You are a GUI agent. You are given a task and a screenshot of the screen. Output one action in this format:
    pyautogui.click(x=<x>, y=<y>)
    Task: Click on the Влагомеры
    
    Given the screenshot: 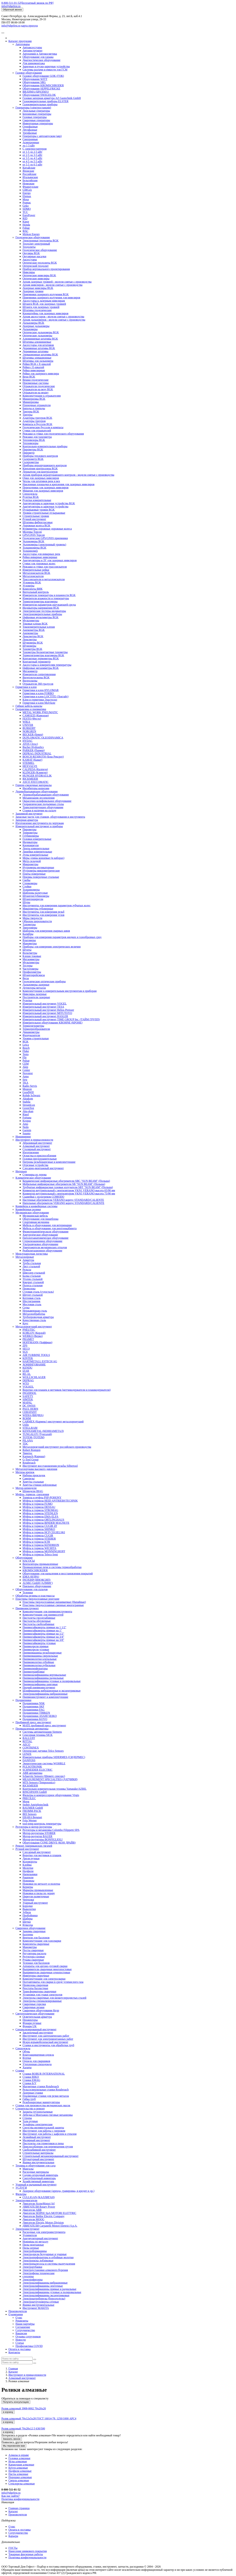 What is the action you would take?
    pyautogui.click(x=29, y=940)
    